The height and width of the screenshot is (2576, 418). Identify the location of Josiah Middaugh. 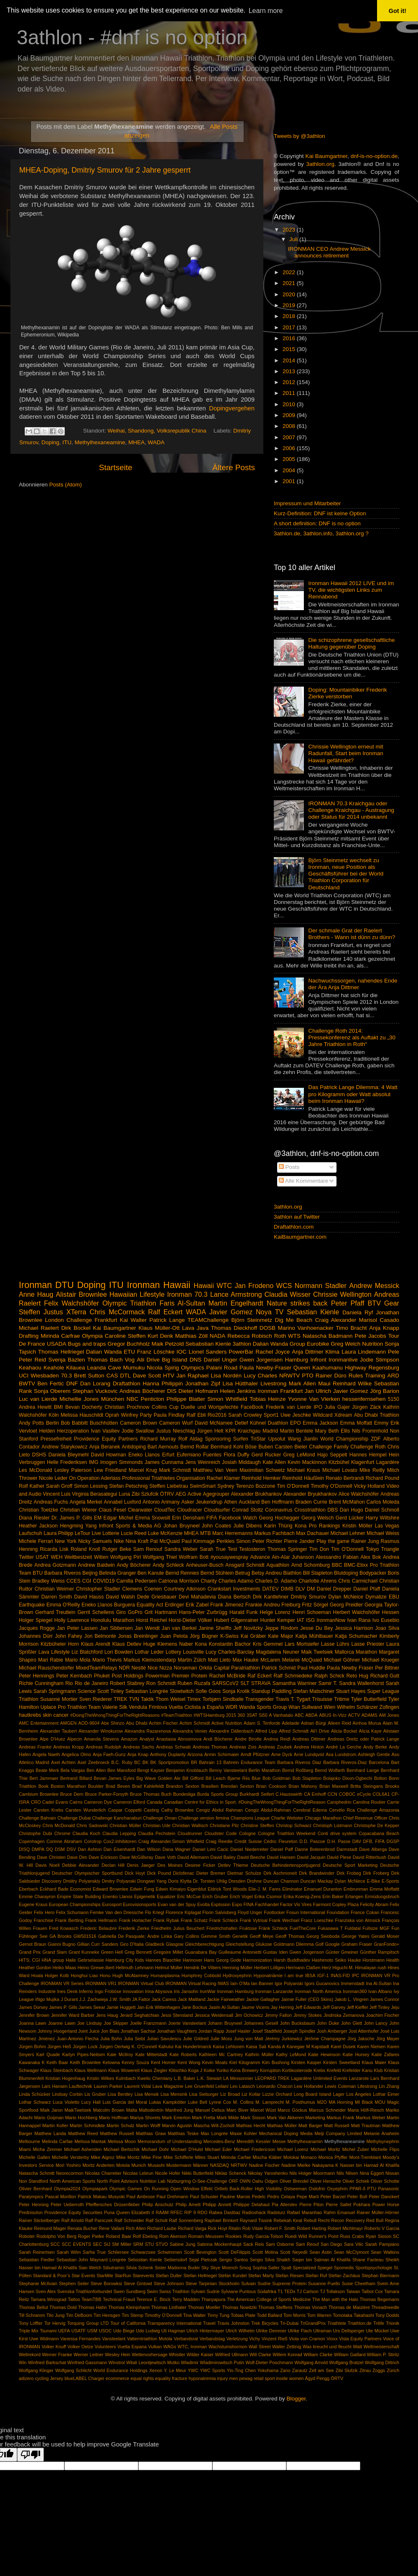
(241, 1462).